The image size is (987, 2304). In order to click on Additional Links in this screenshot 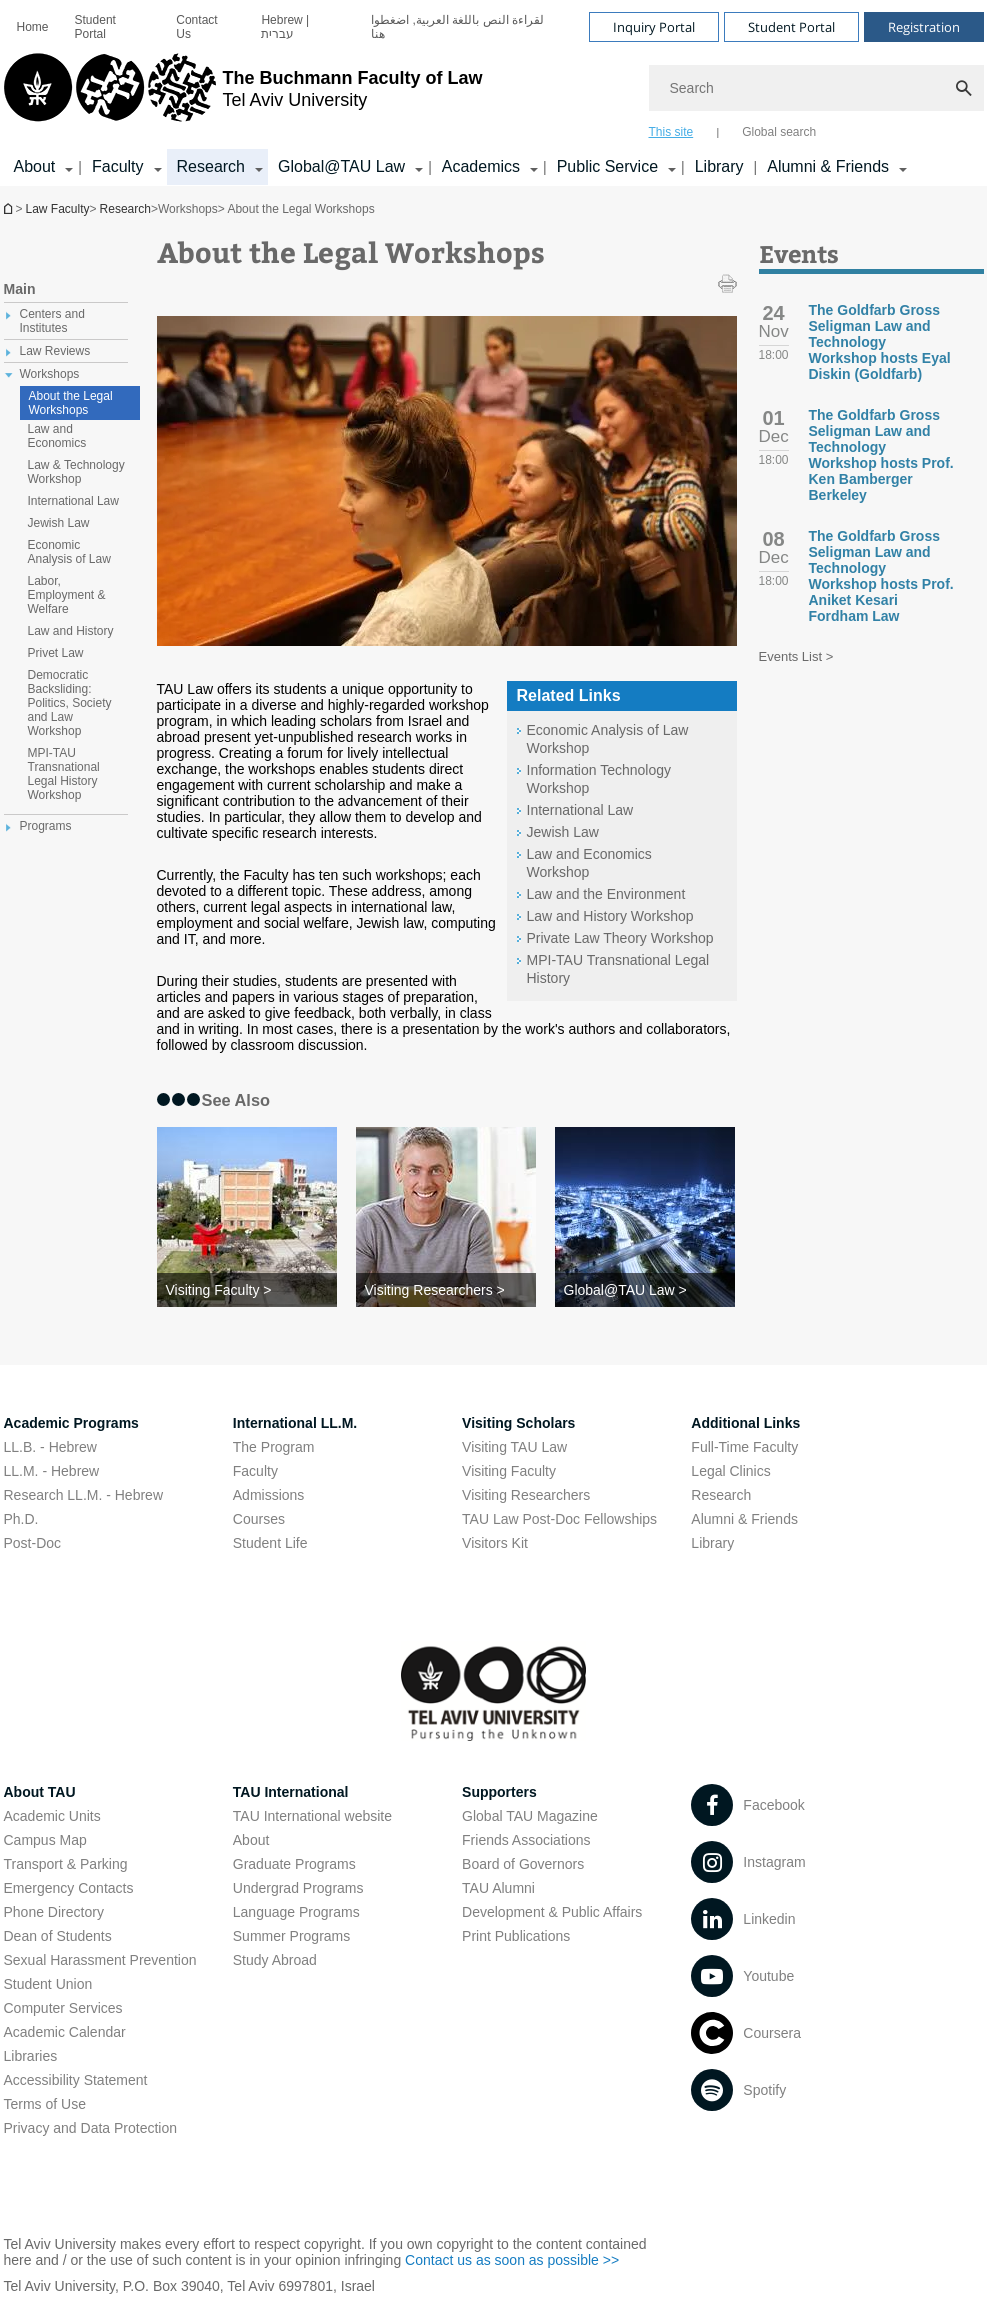, I will do `click(745, 1423)`.